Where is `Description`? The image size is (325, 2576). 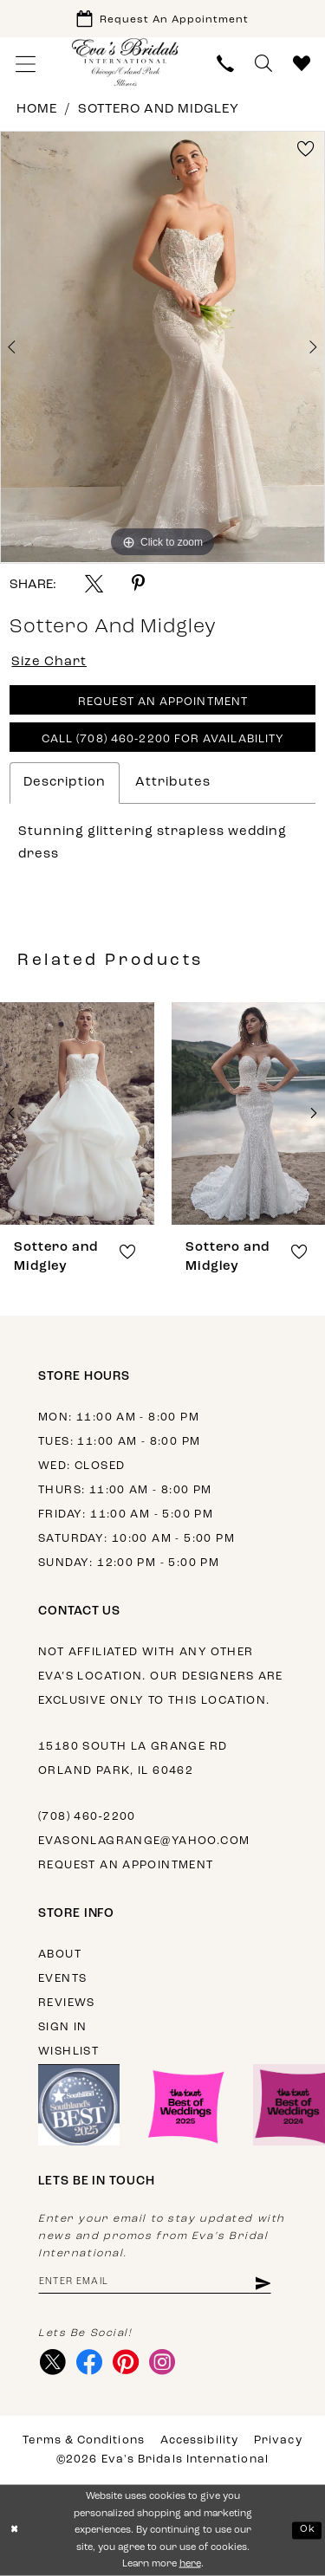
Description is located at coordinates (64, 782).